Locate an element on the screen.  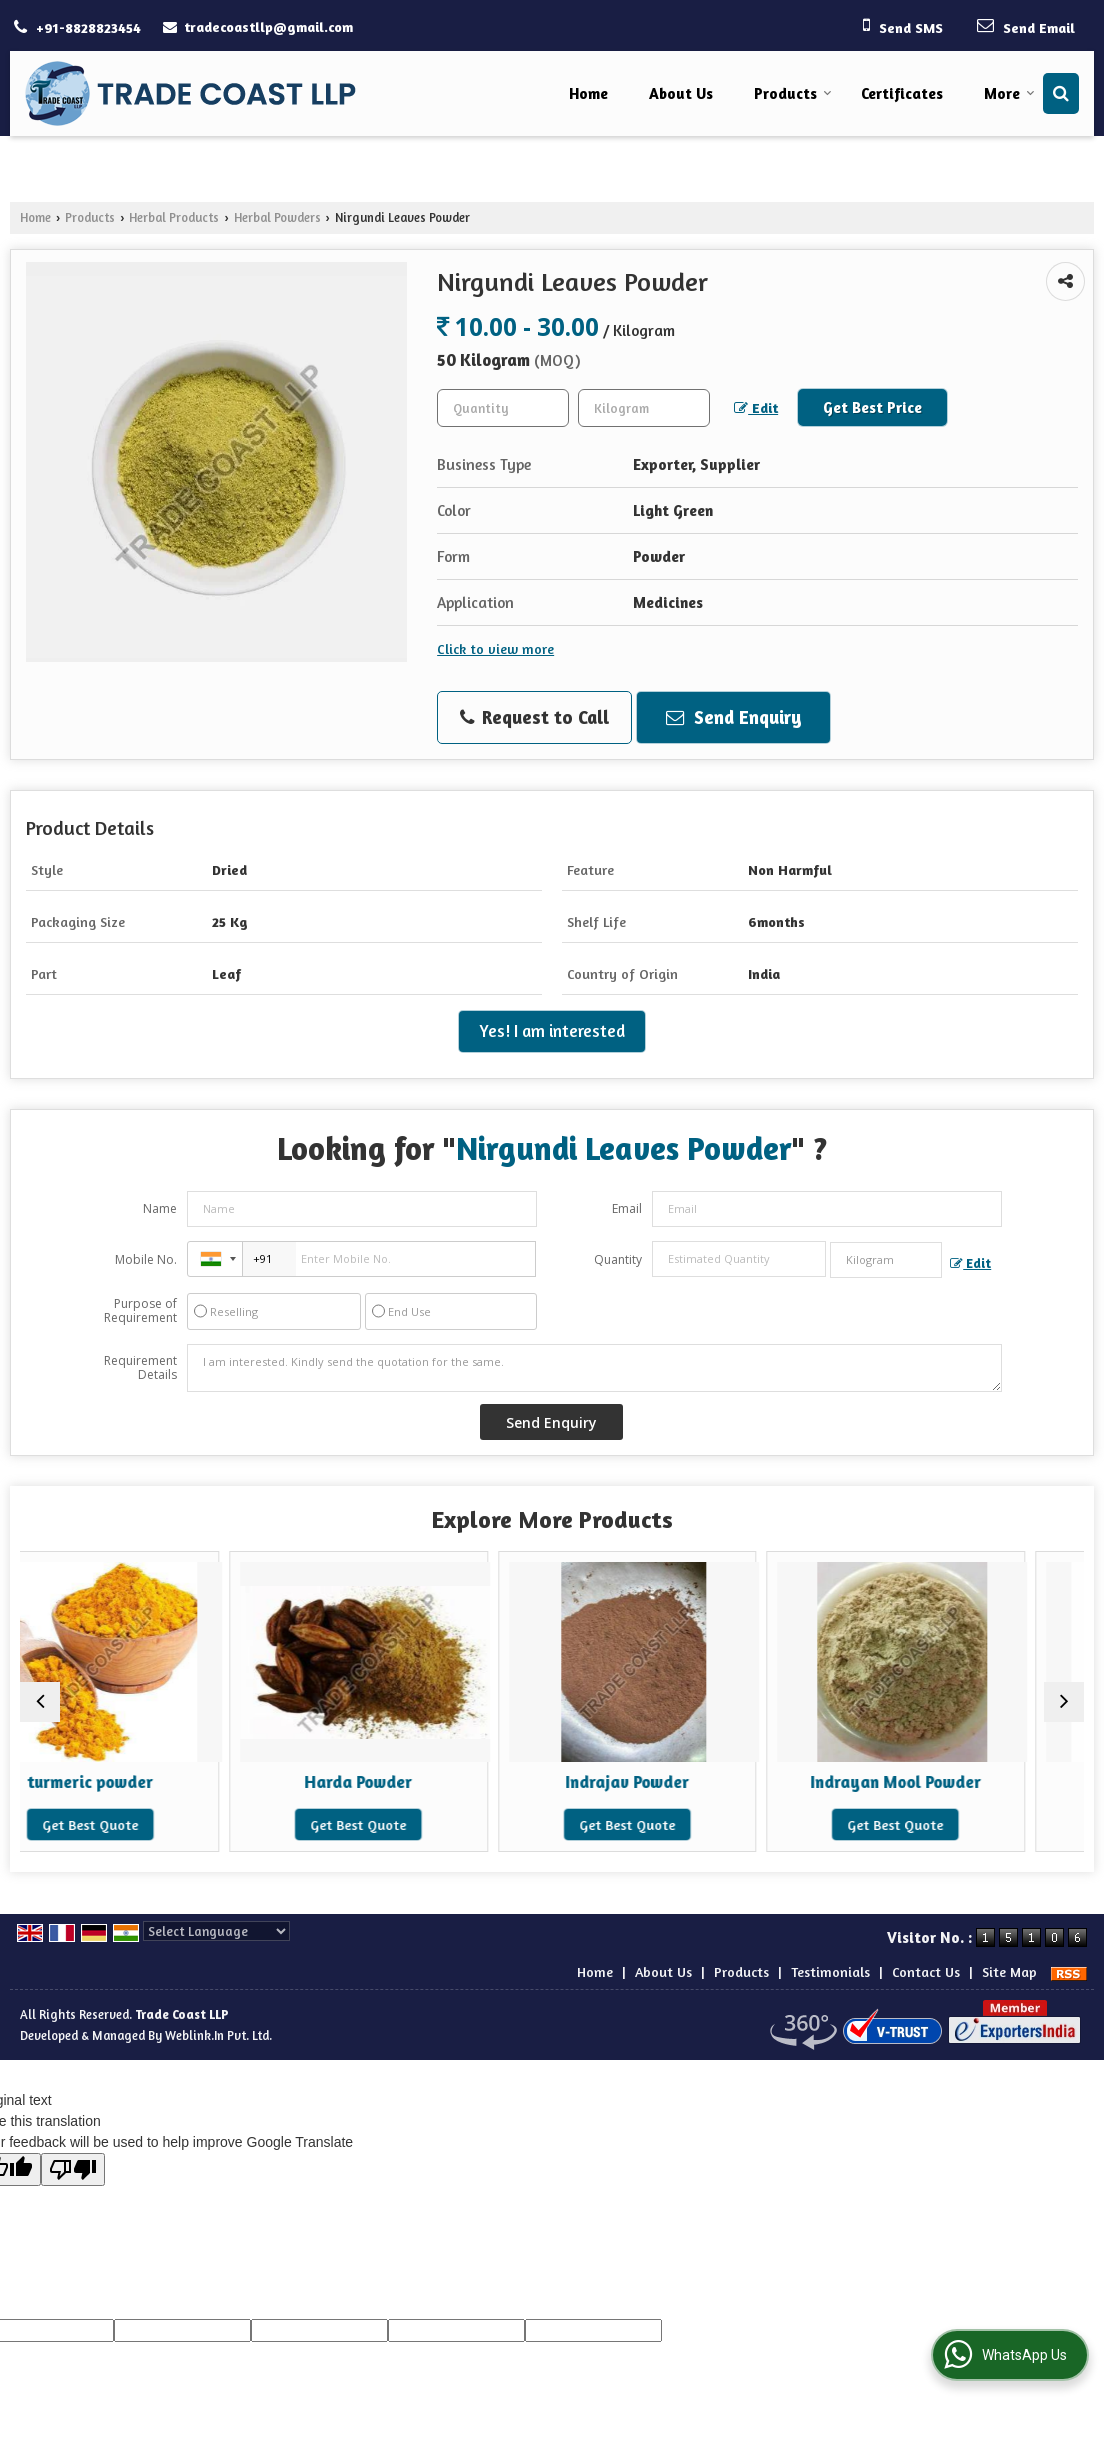
Herbal Products is located at coordinates (174, 217).